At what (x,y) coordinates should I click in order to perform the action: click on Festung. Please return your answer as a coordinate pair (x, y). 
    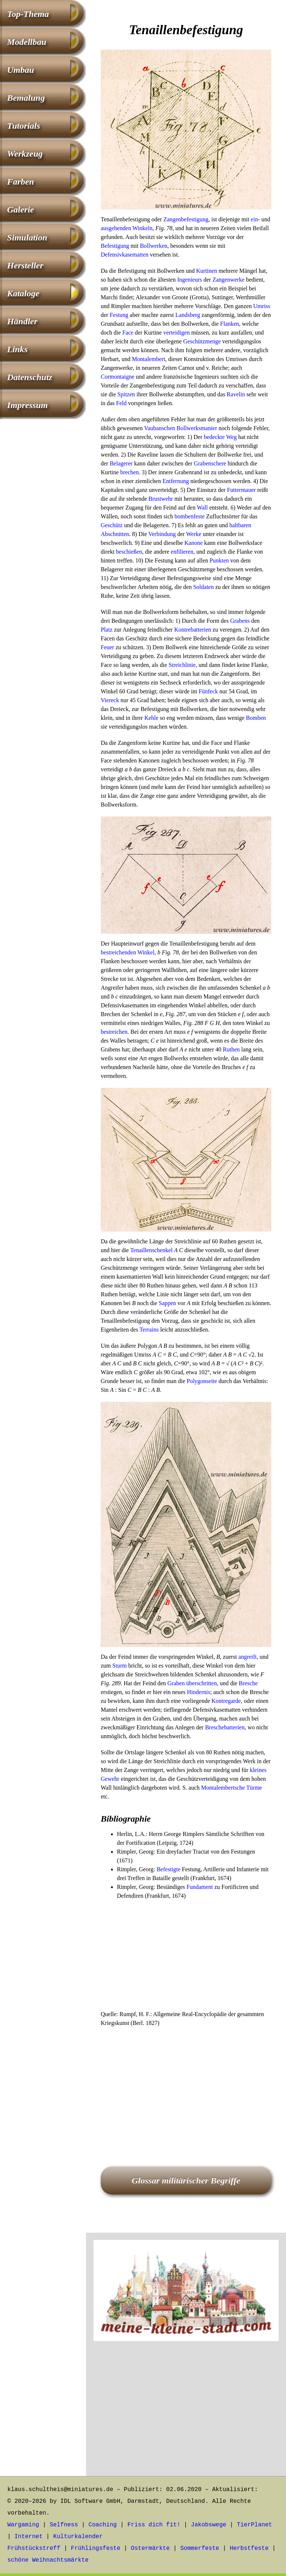
    Looking at the image, I should click on (119, 315).